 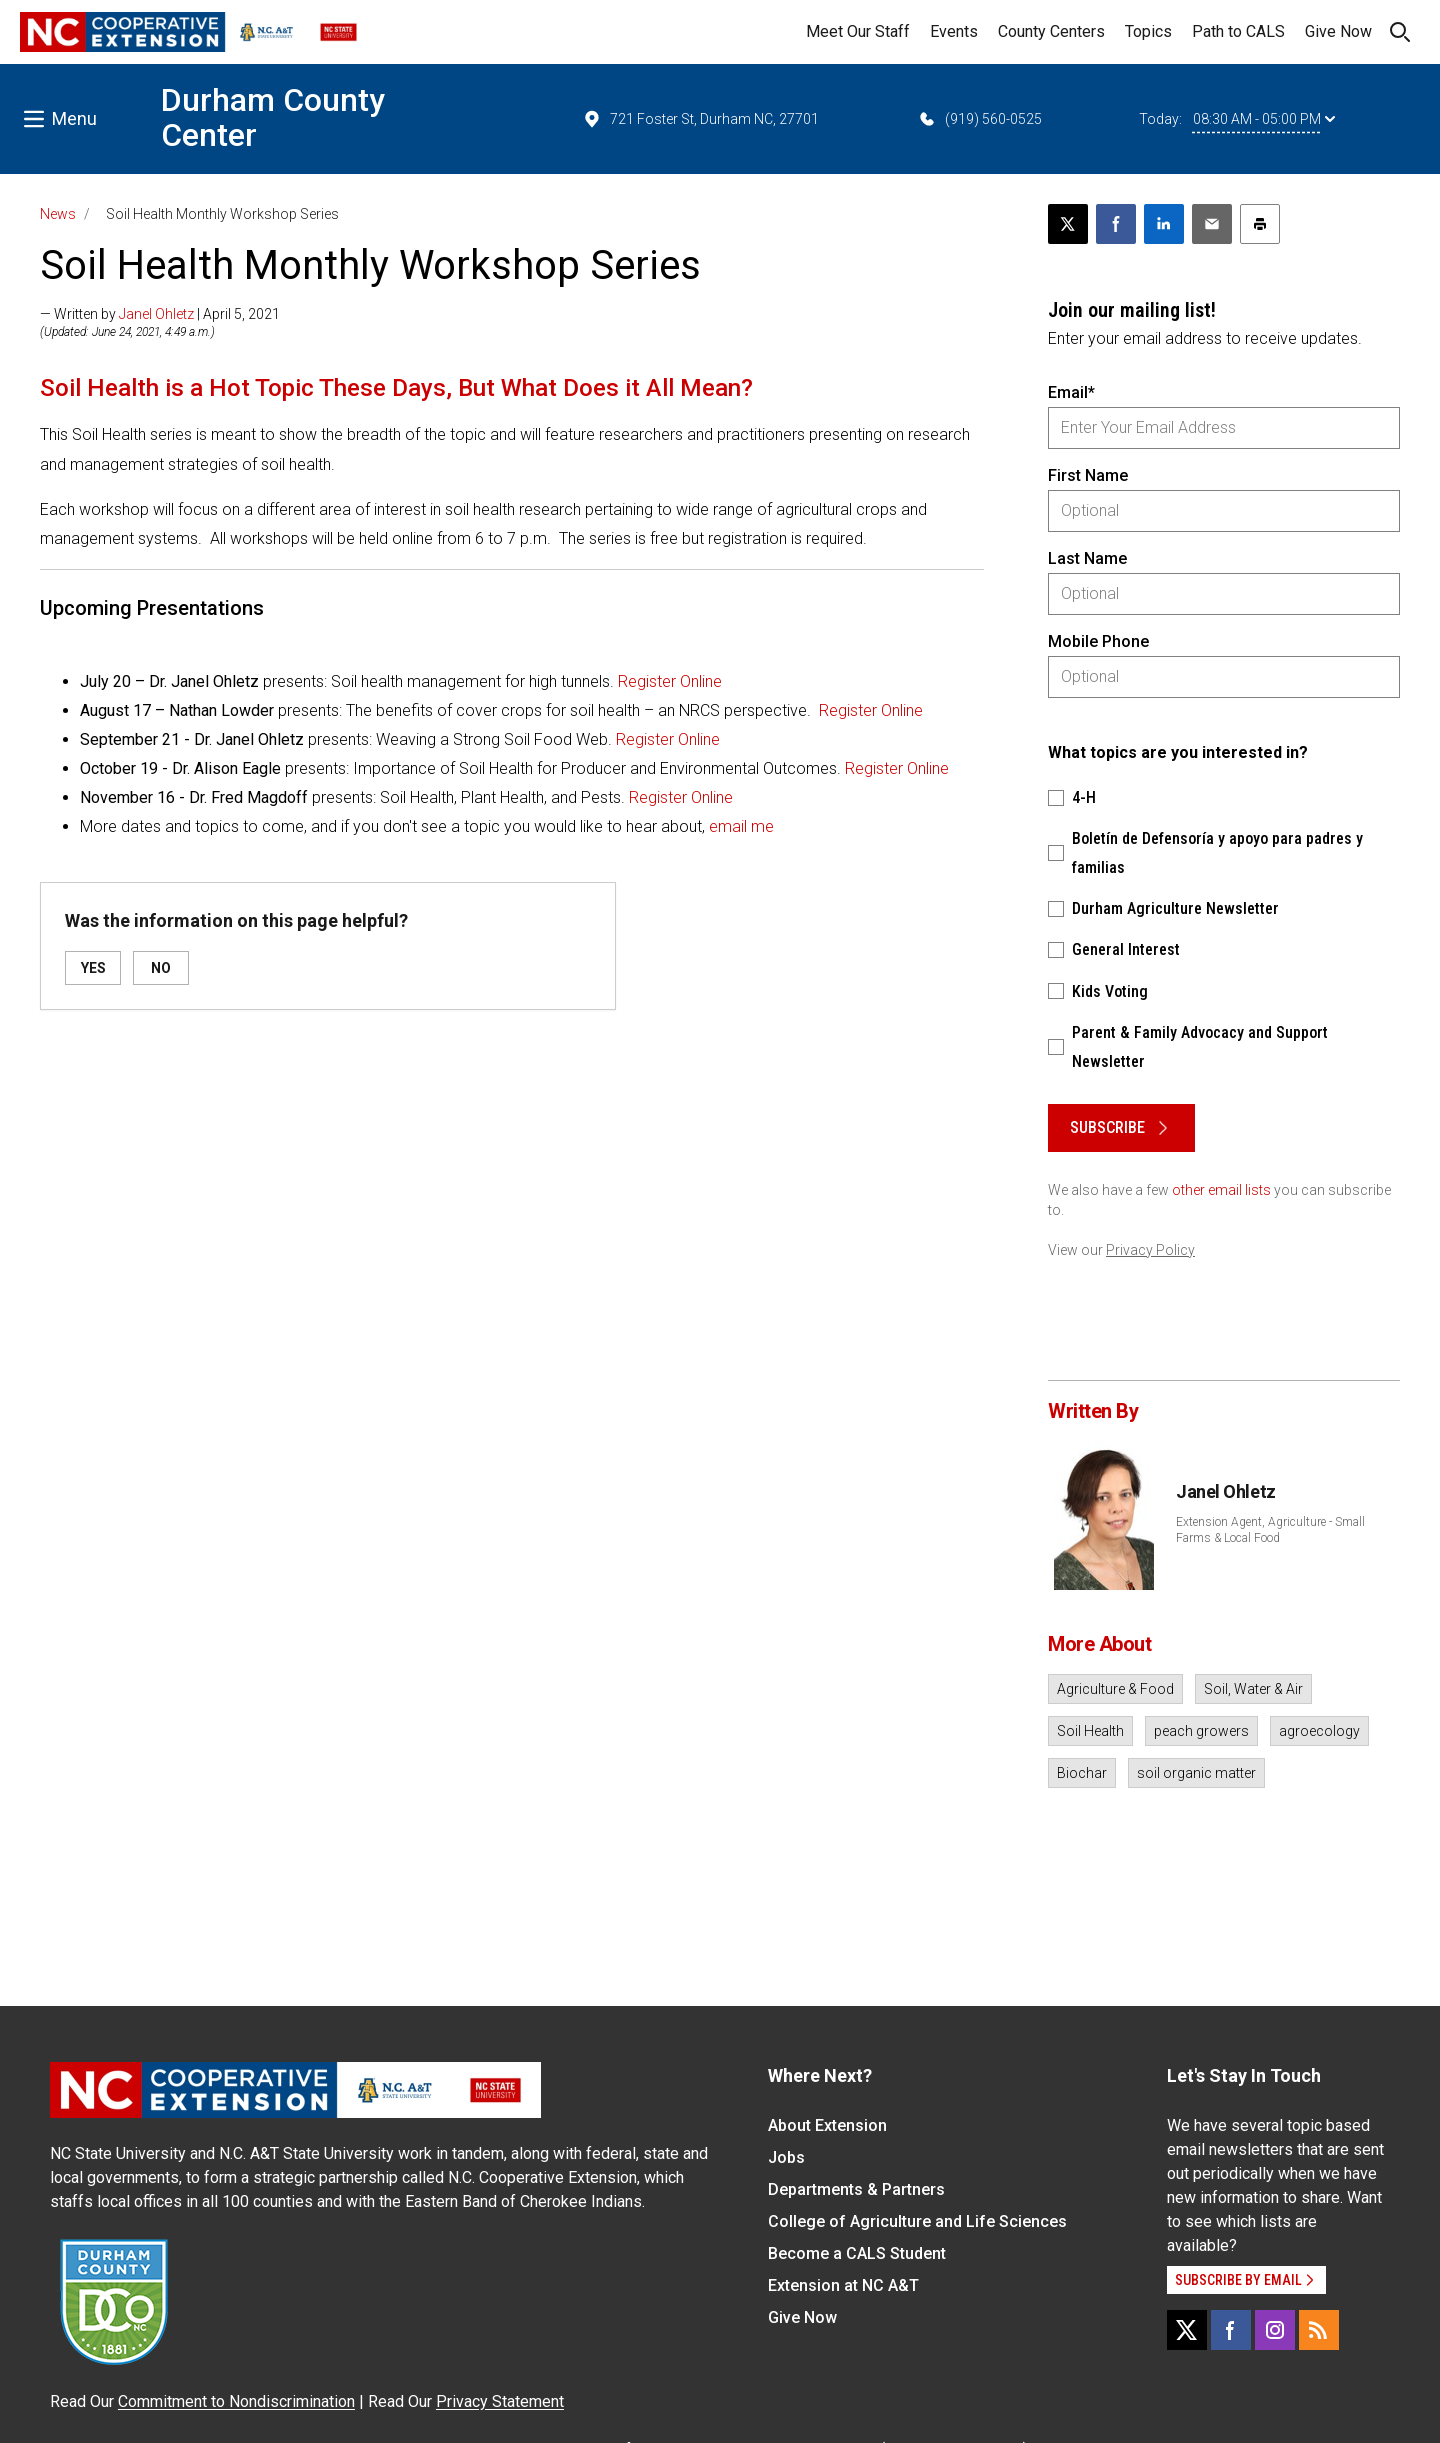 I want to click on [RSS], so click(x=1319, y=2330).